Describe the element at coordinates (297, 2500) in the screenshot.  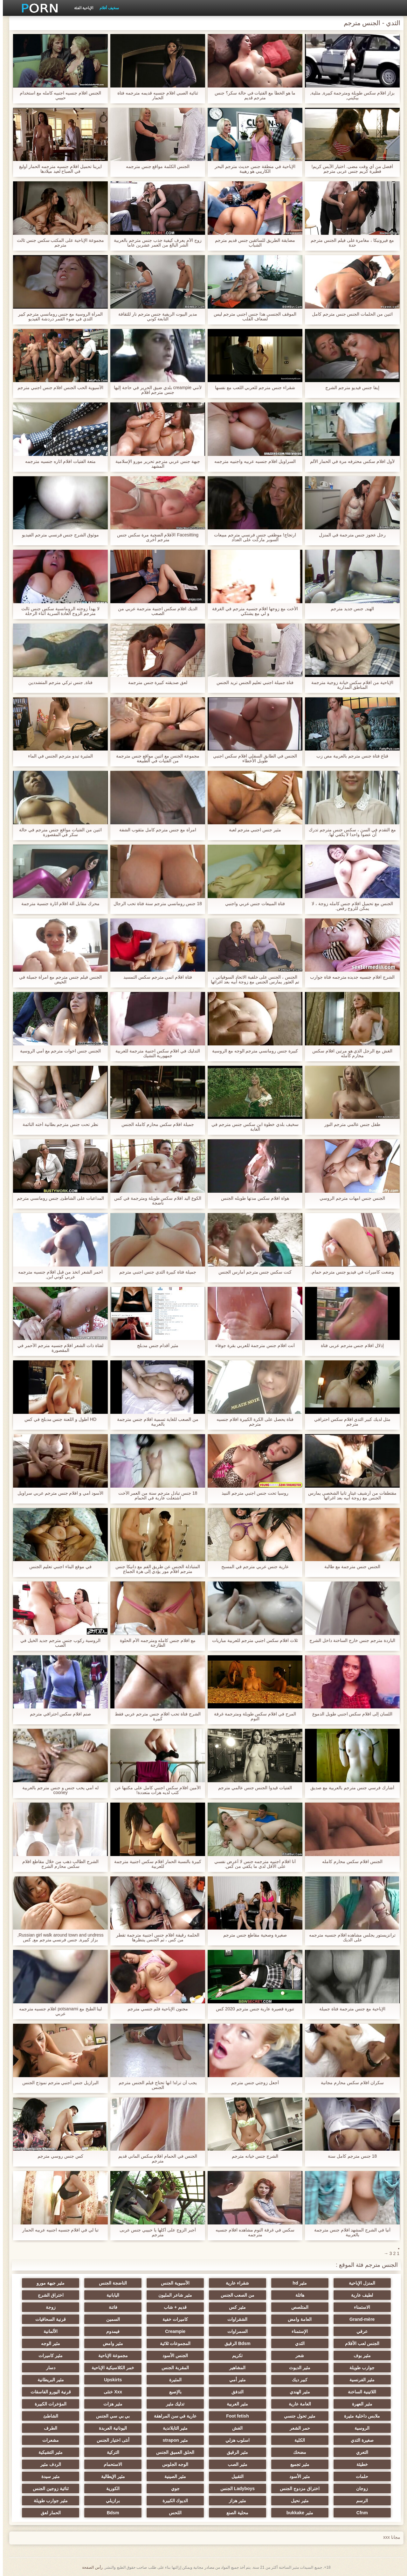
I see `مثير نحيل` at that location.